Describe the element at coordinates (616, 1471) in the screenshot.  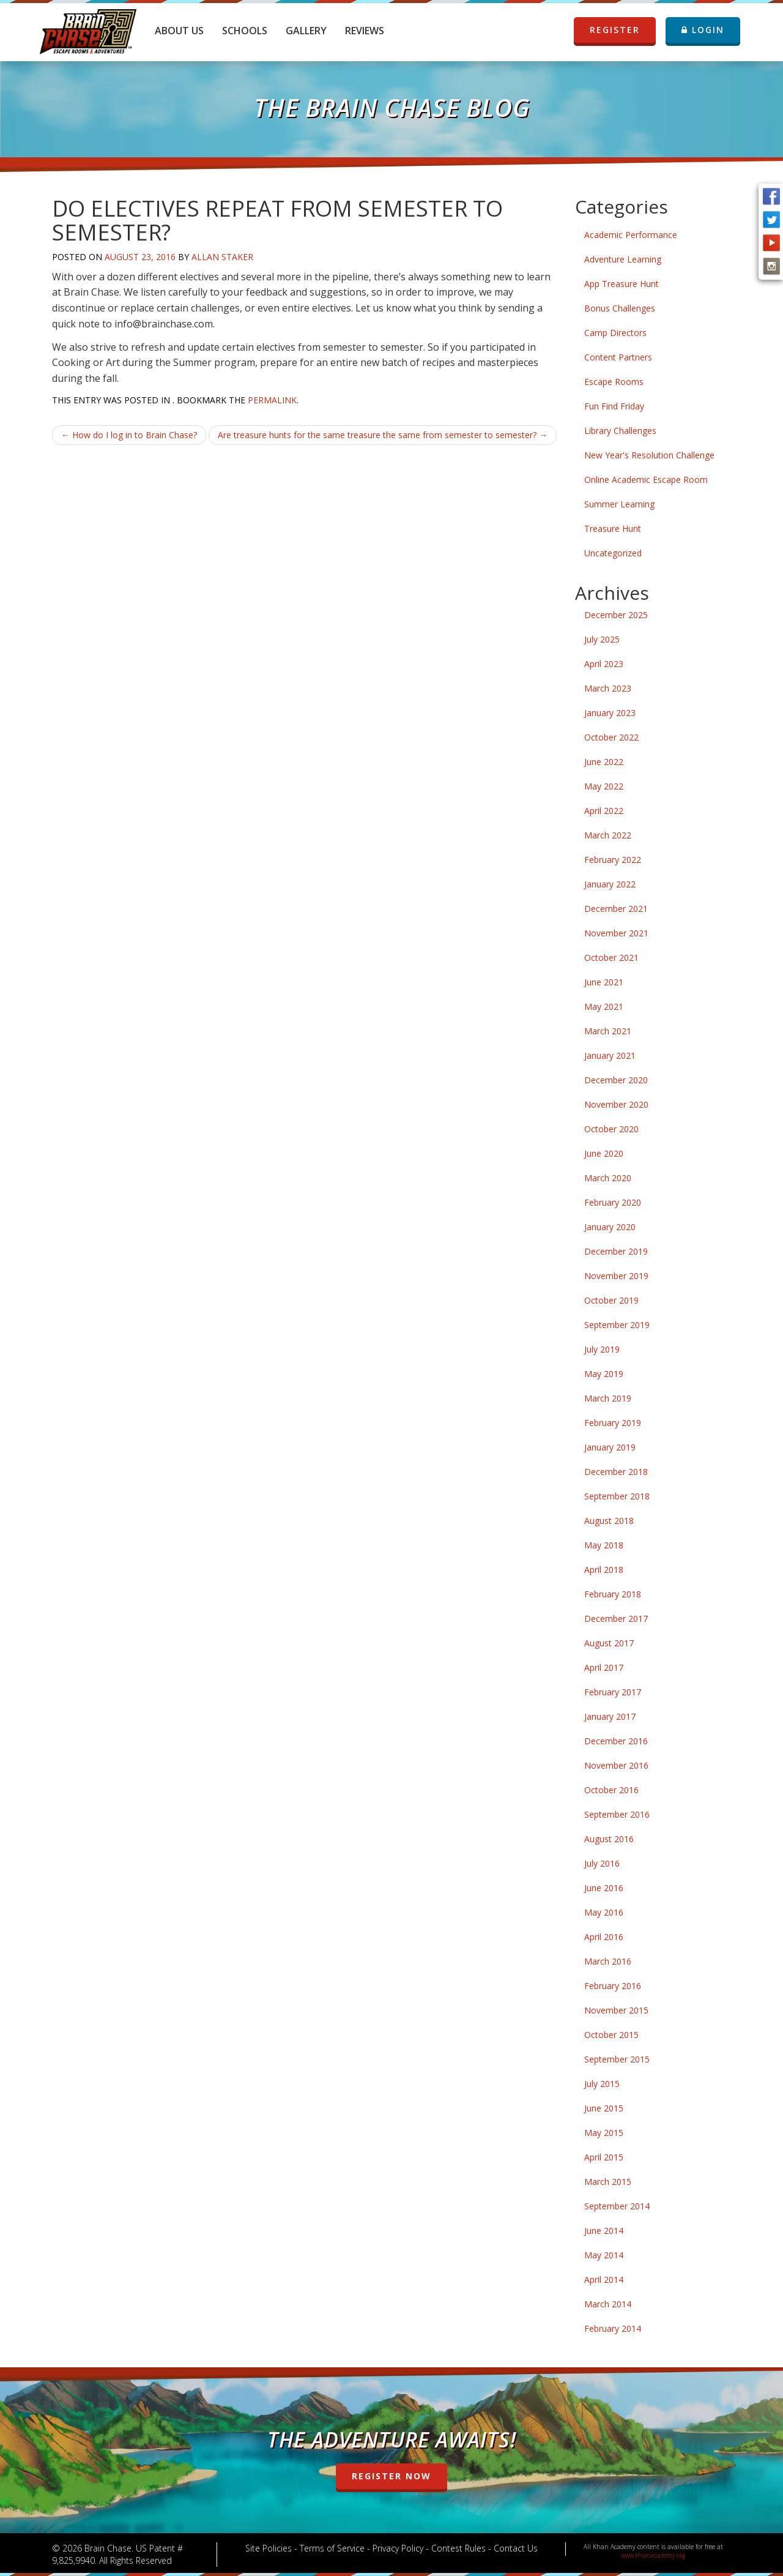
I see `December 2018` at that location.